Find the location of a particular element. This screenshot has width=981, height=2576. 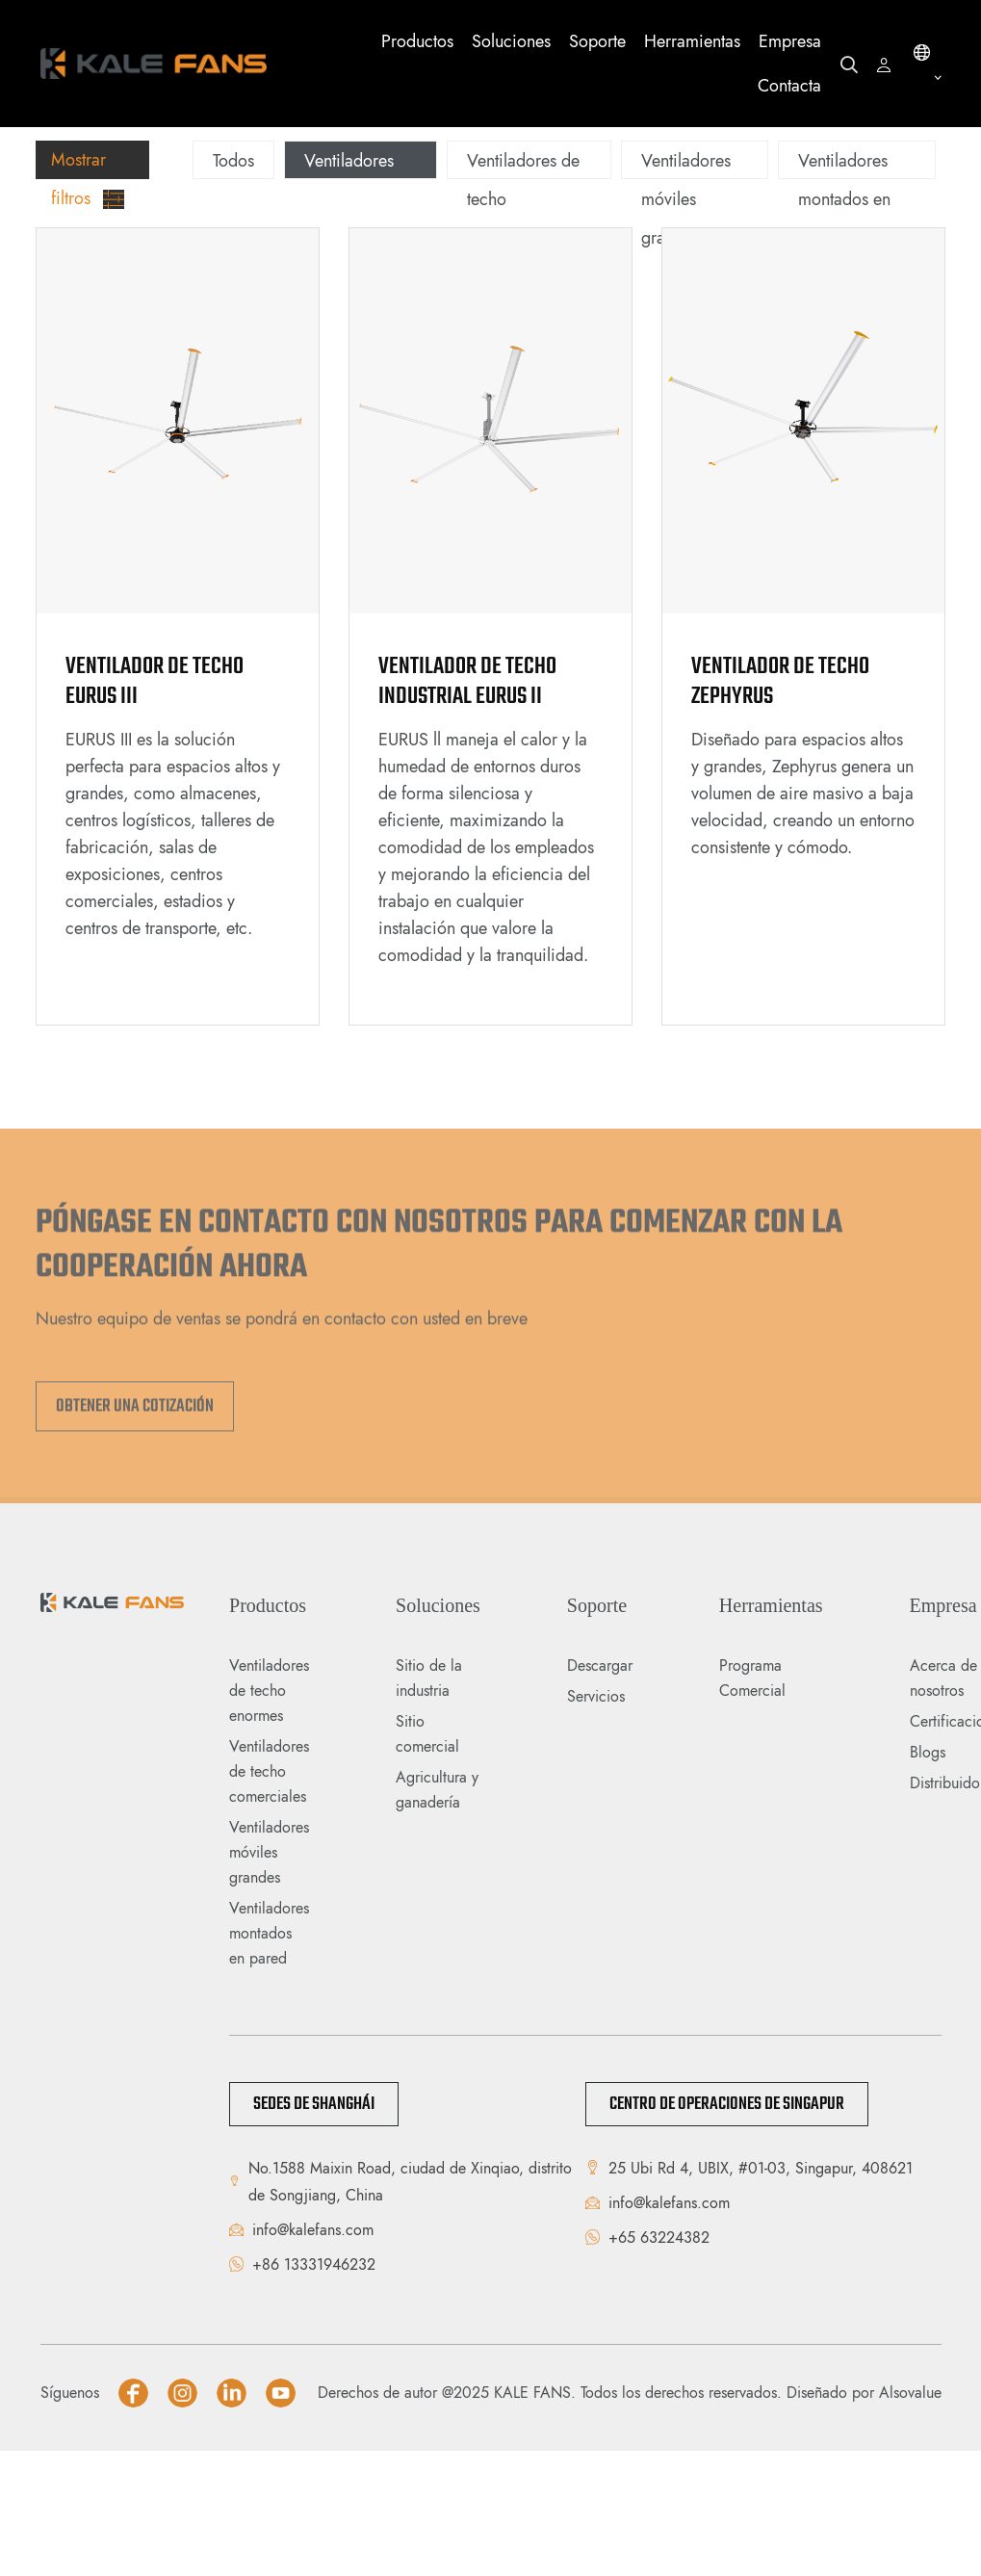

Ventiladores de techo enormes is located at coordinates (349, 199).